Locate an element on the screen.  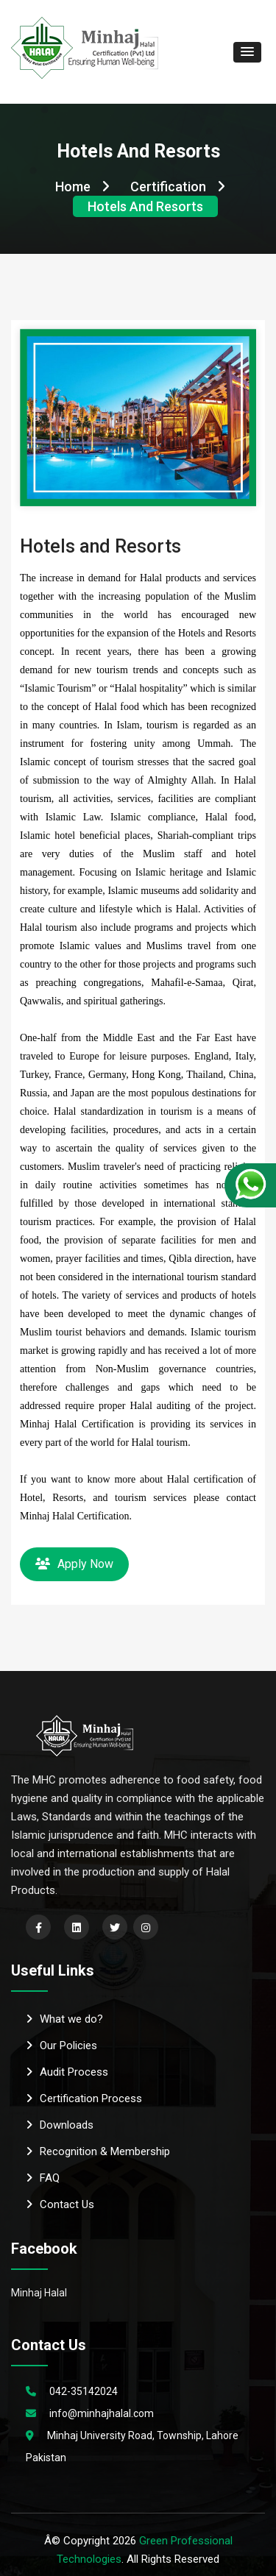
info@minhajhalal.com is located at coordinates (101, 2413).